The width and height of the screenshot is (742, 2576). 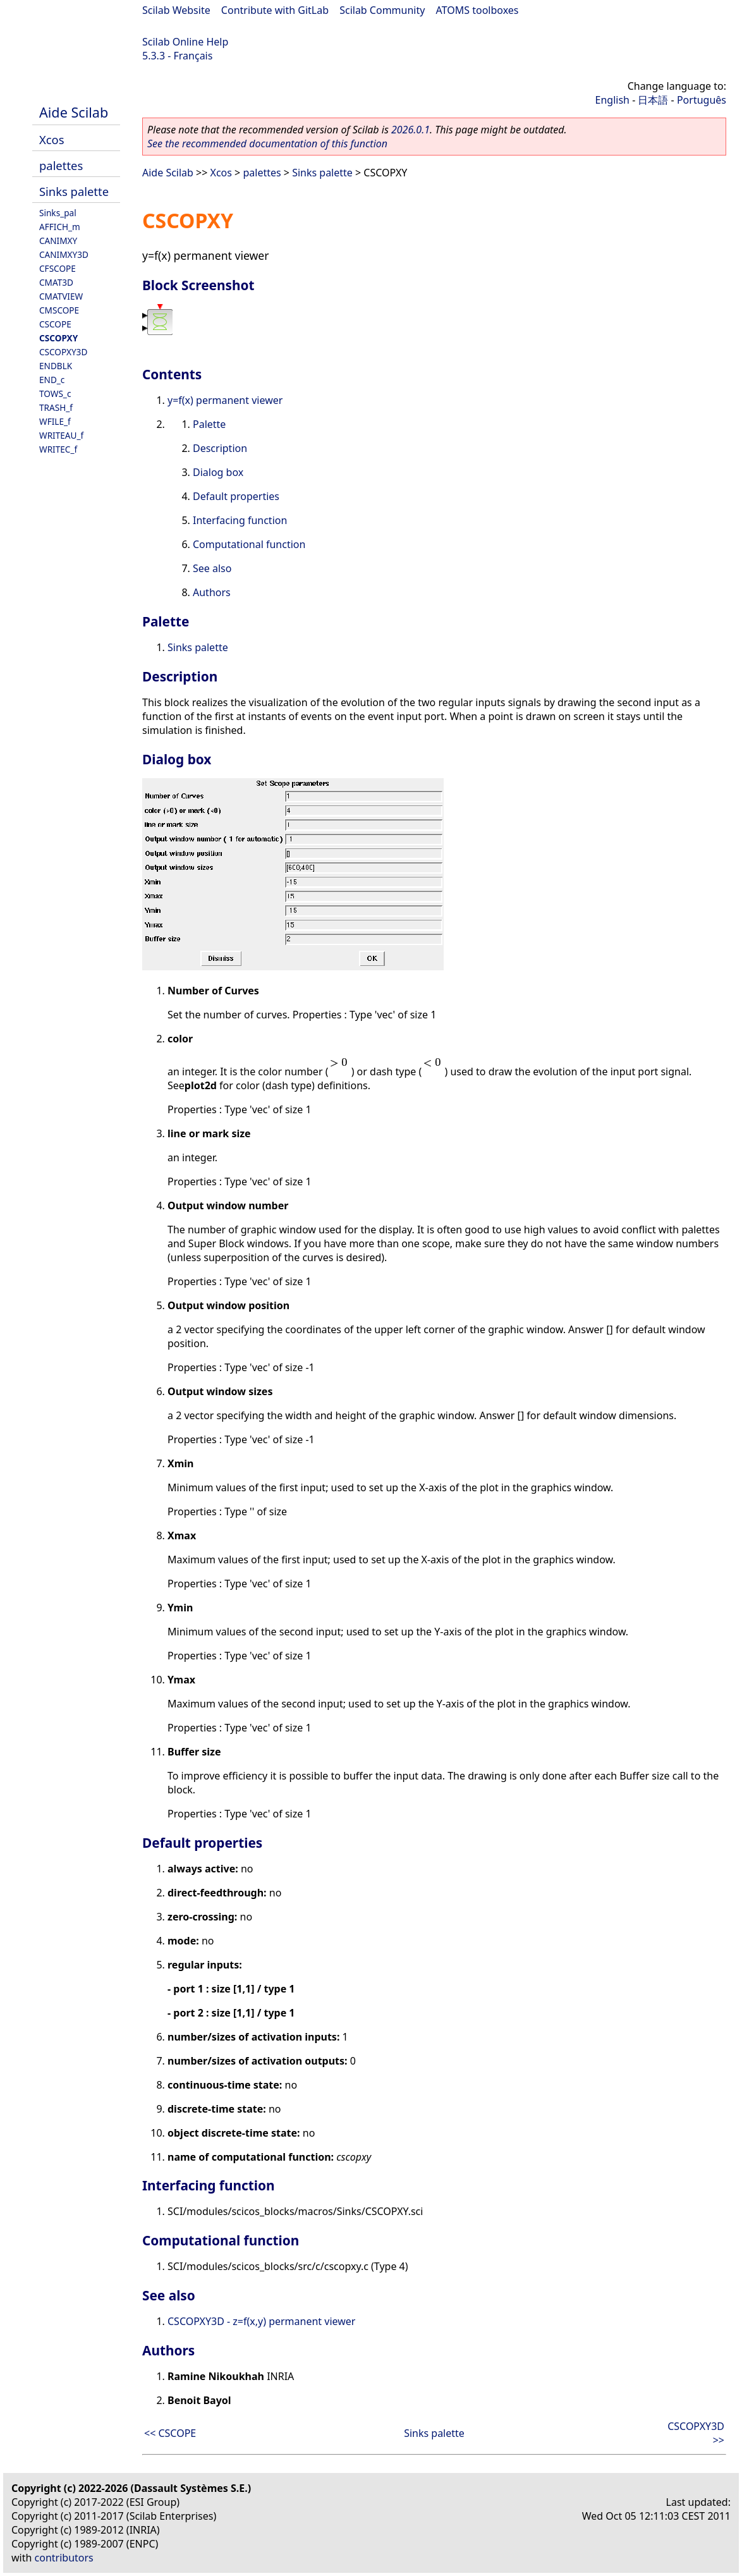 I want to click on CSCOPE, so click(x=55, y=324).